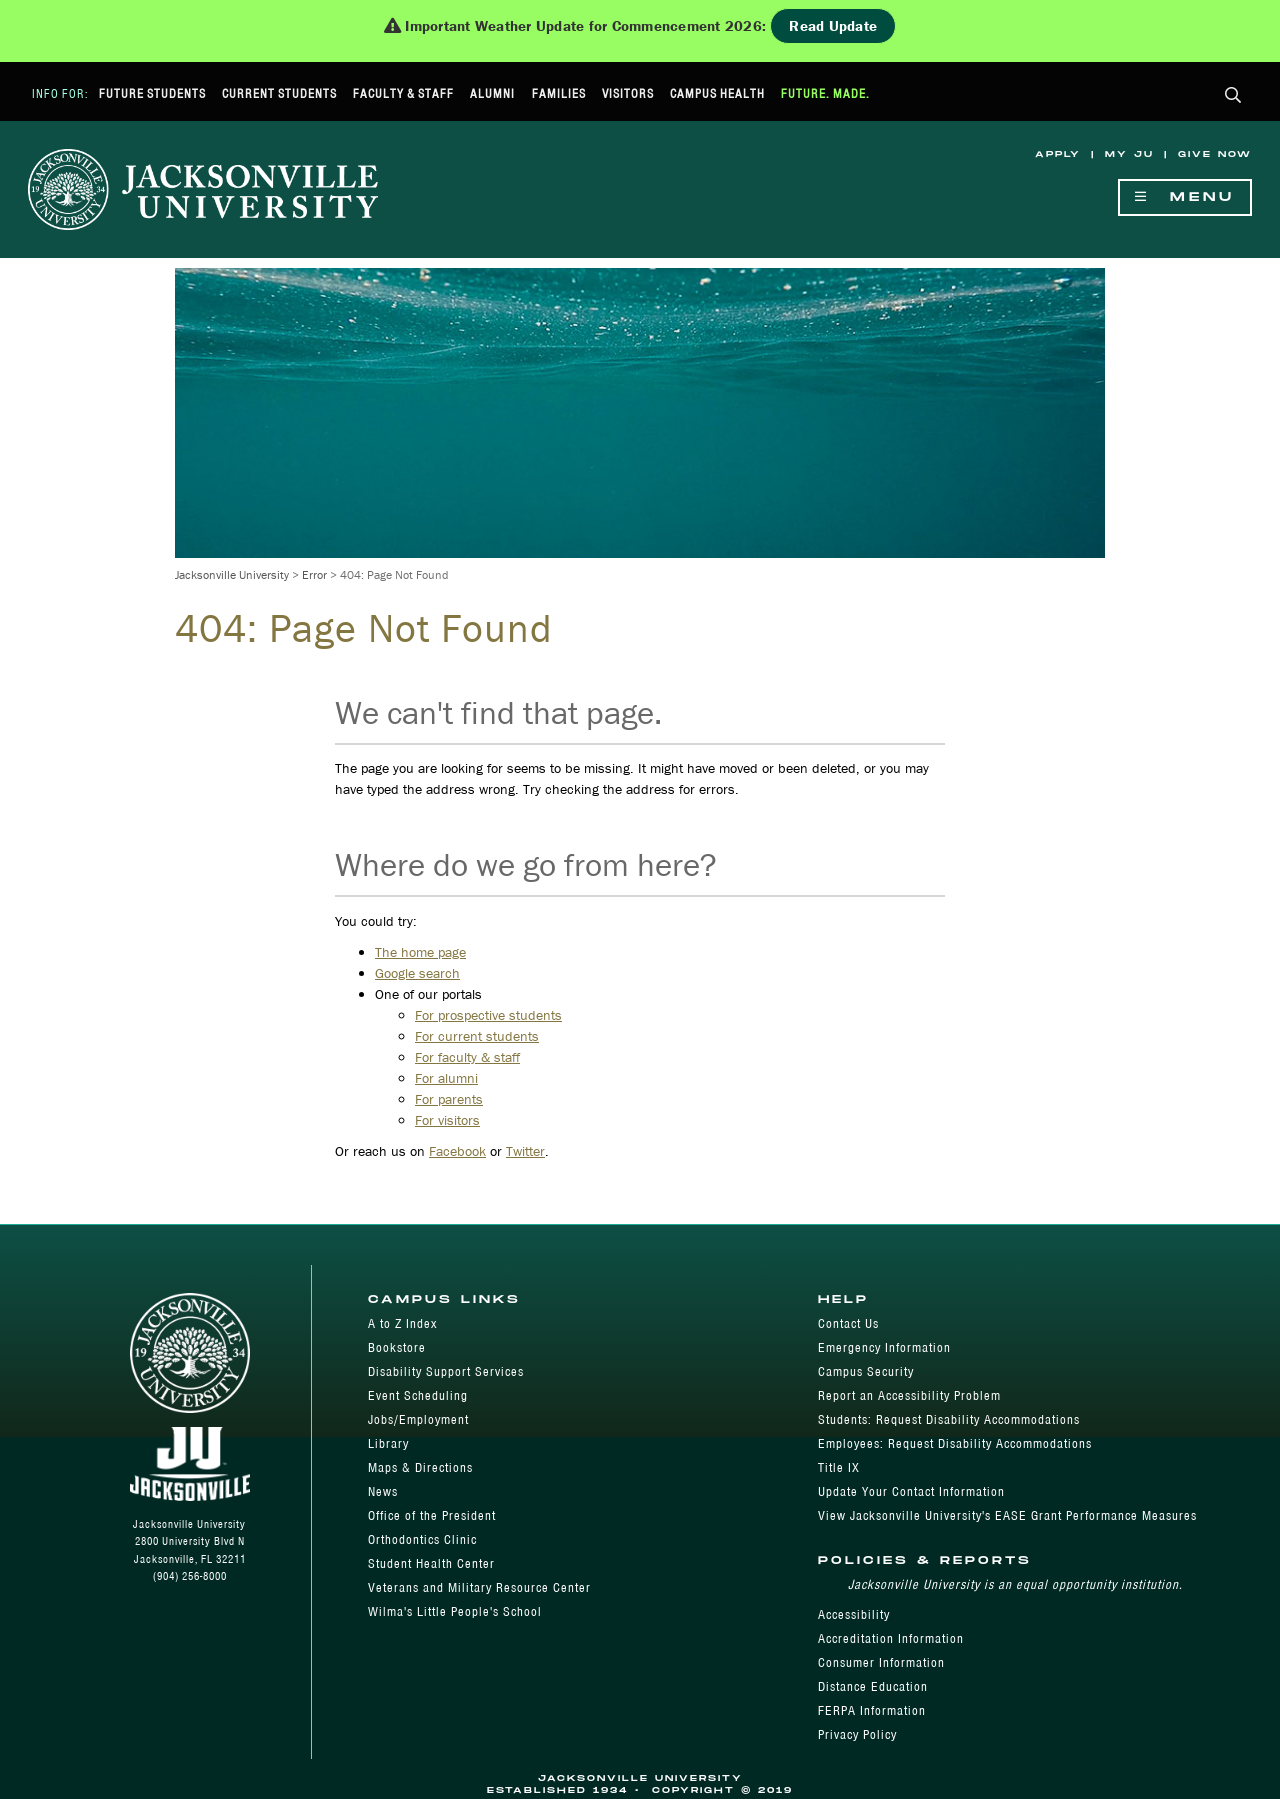 This screenshot has height=1799, width=1280. I want to click on The home page, so click(420, 952).